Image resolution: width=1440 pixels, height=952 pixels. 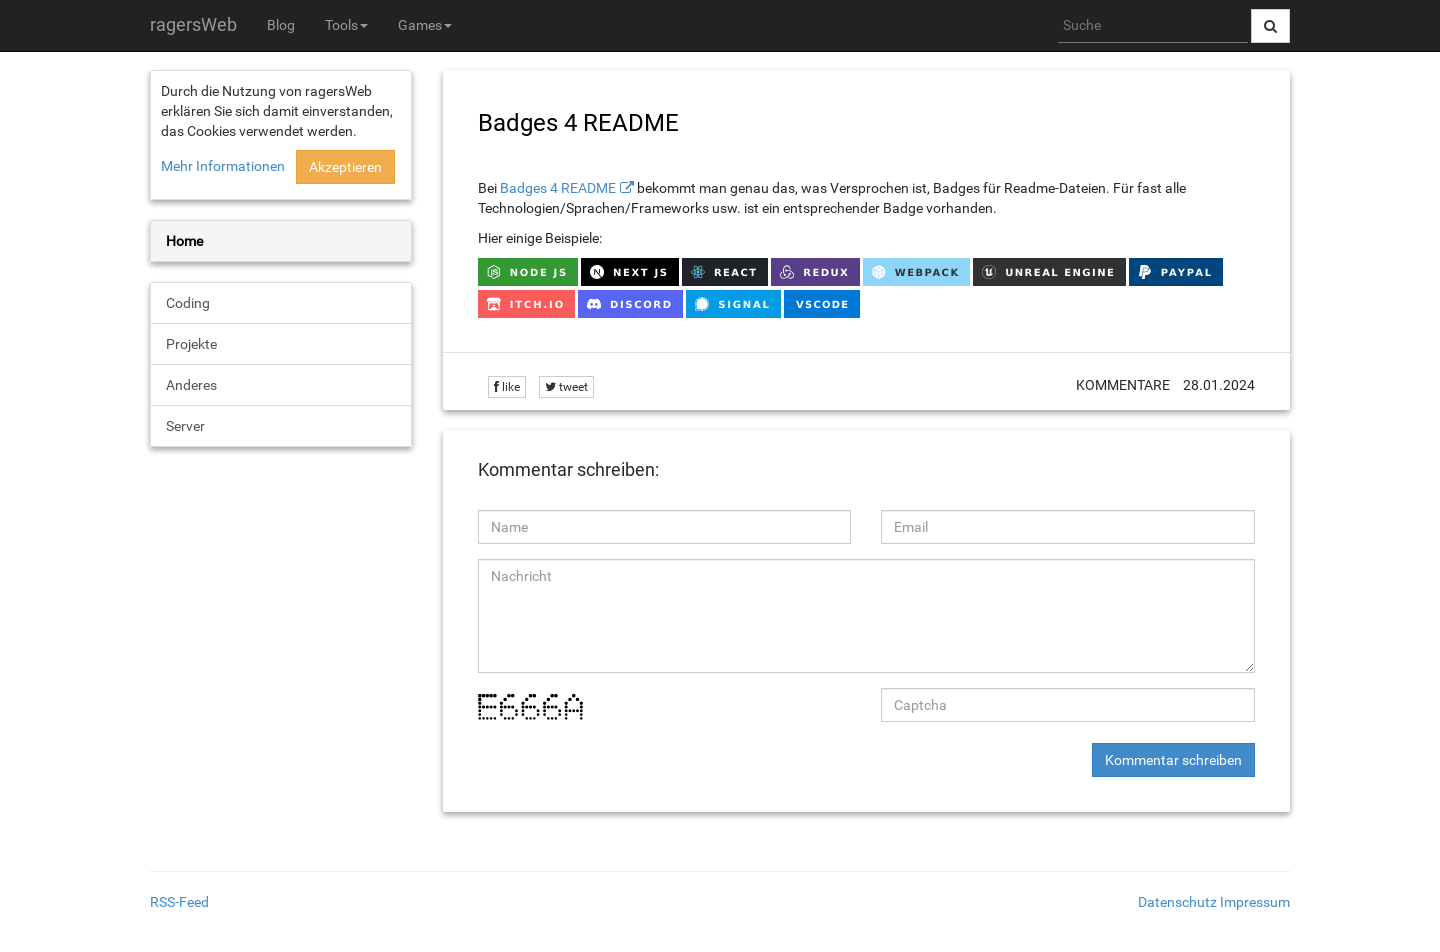 What do you see at coordinates (188, 303) in the screenshot?
I see `Coding` at bounding box center [188, 303].